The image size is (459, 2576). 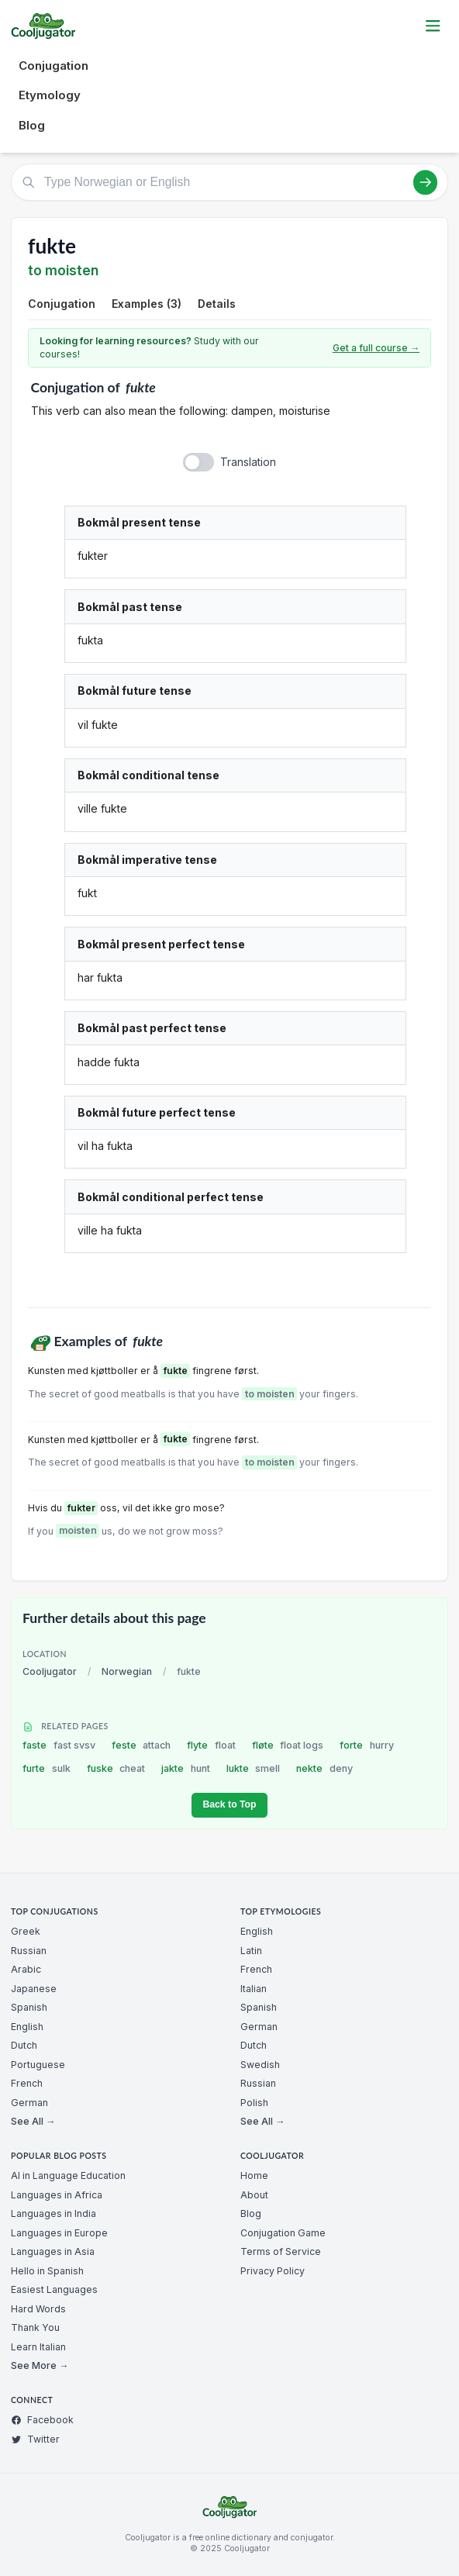 I want to click on Home, so click(x=254, y=2175).